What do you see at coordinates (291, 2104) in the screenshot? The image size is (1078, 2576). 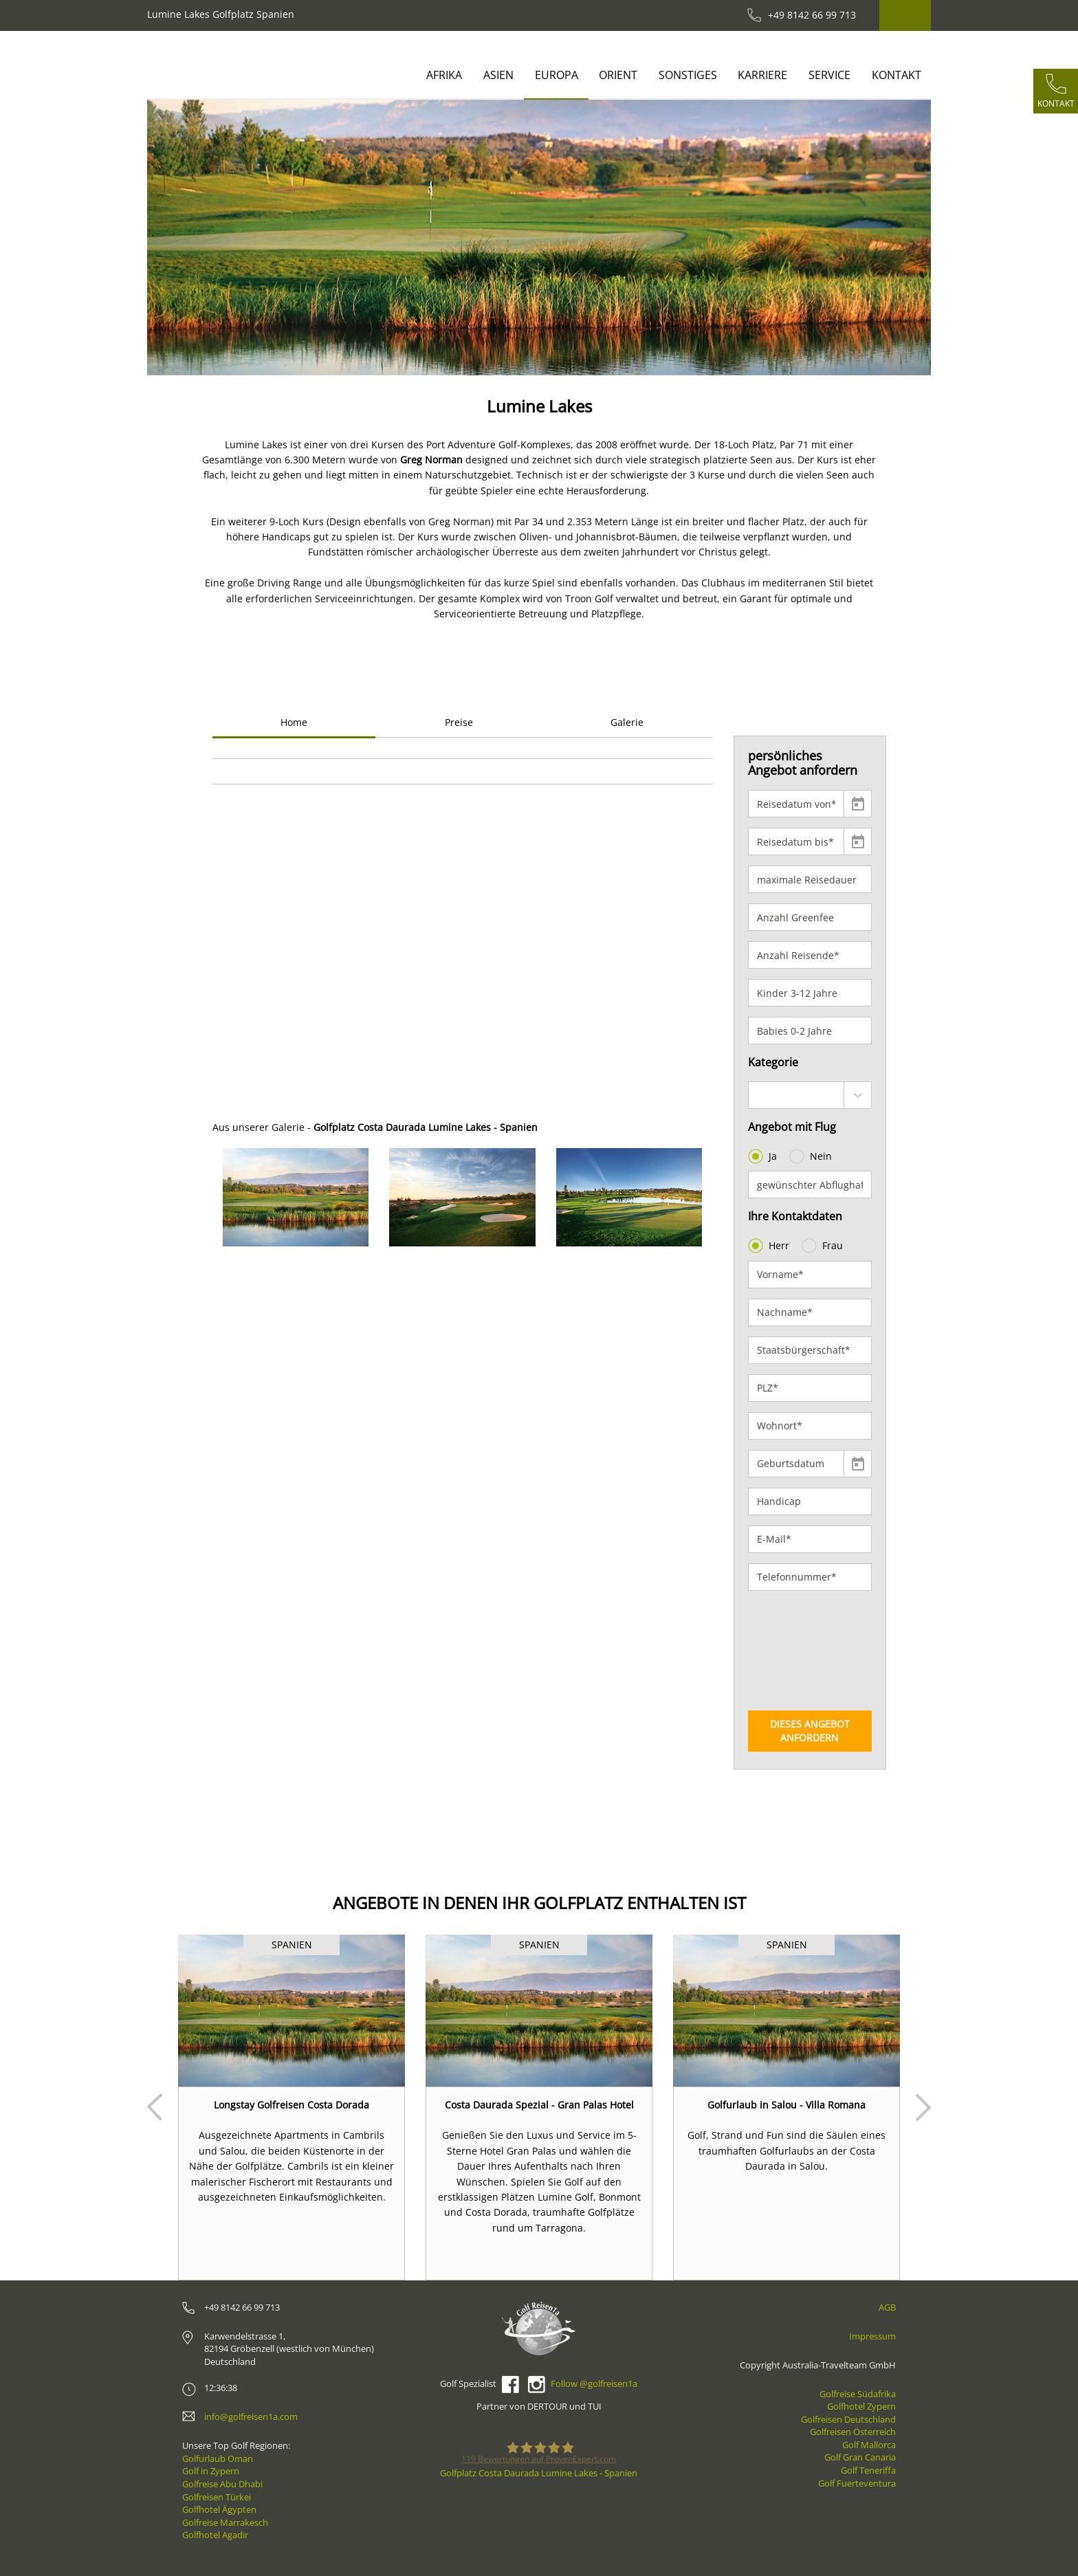 I see `Longstay Golfreisen Costa Dorada` at bounding box center [291, 2104].